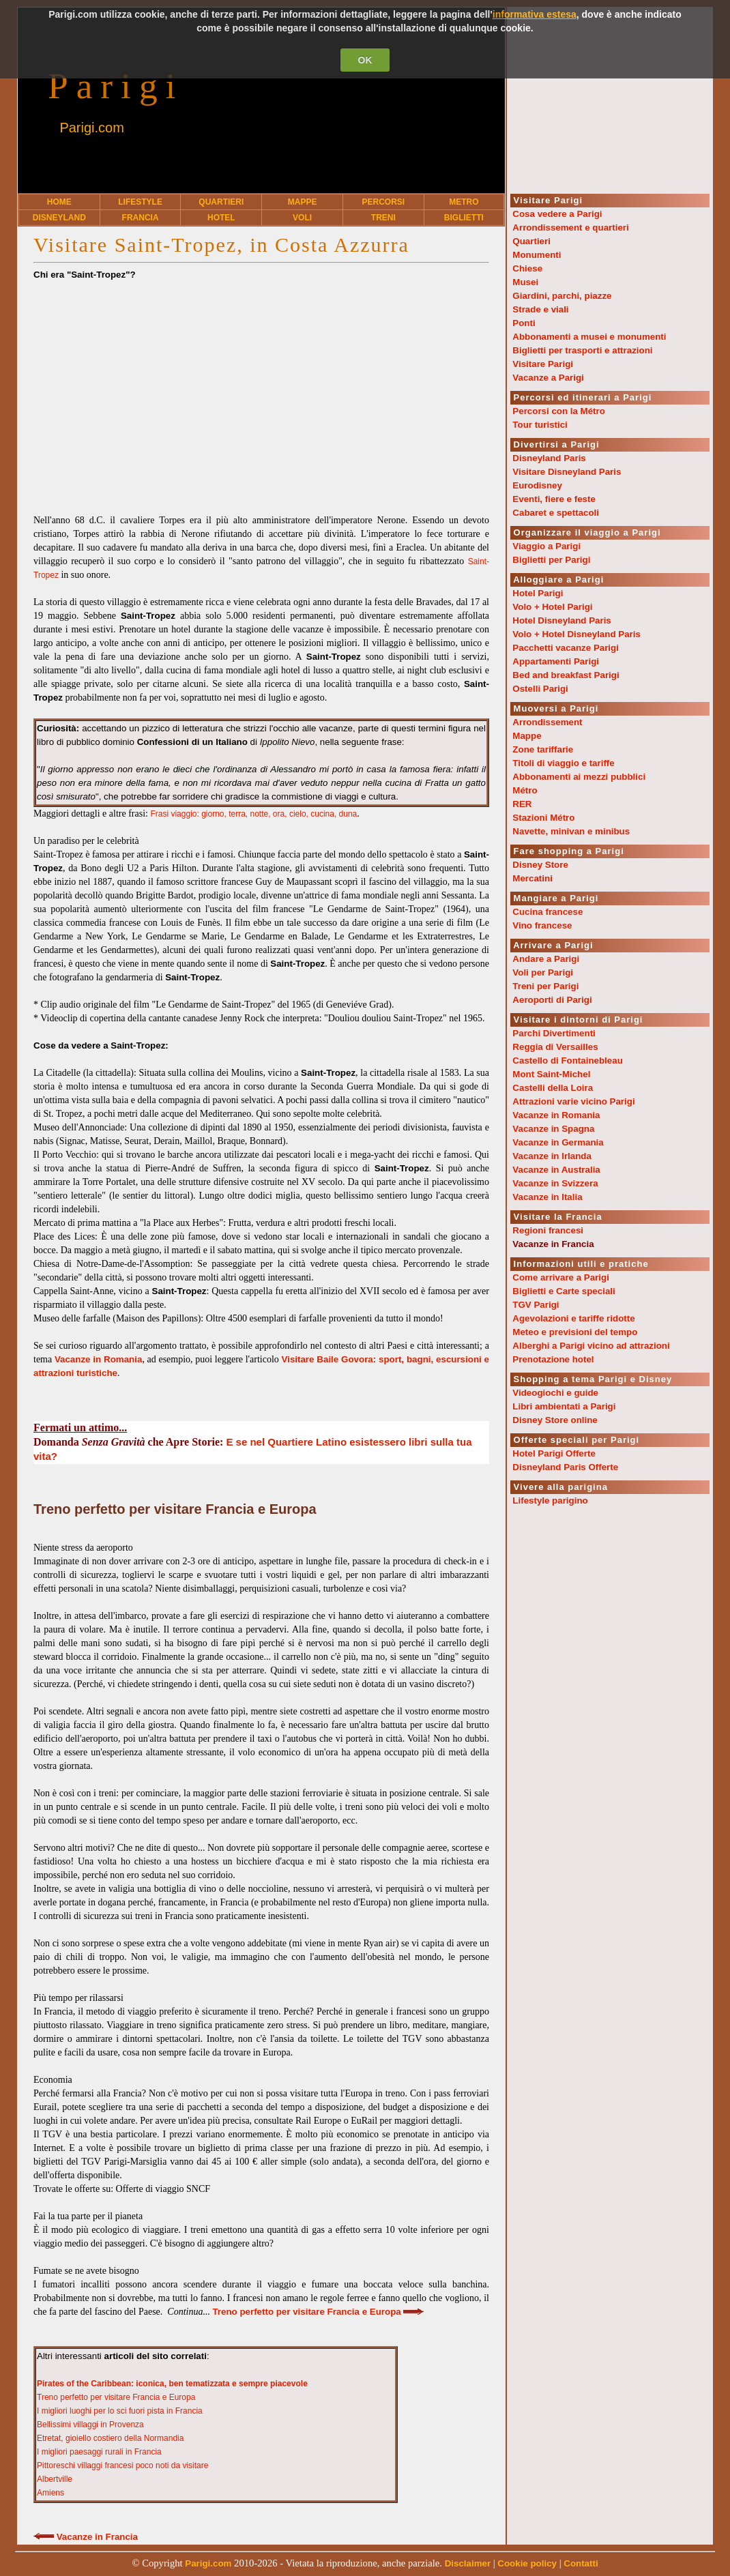  I want to click on Parigi.com, so click(91, 127).